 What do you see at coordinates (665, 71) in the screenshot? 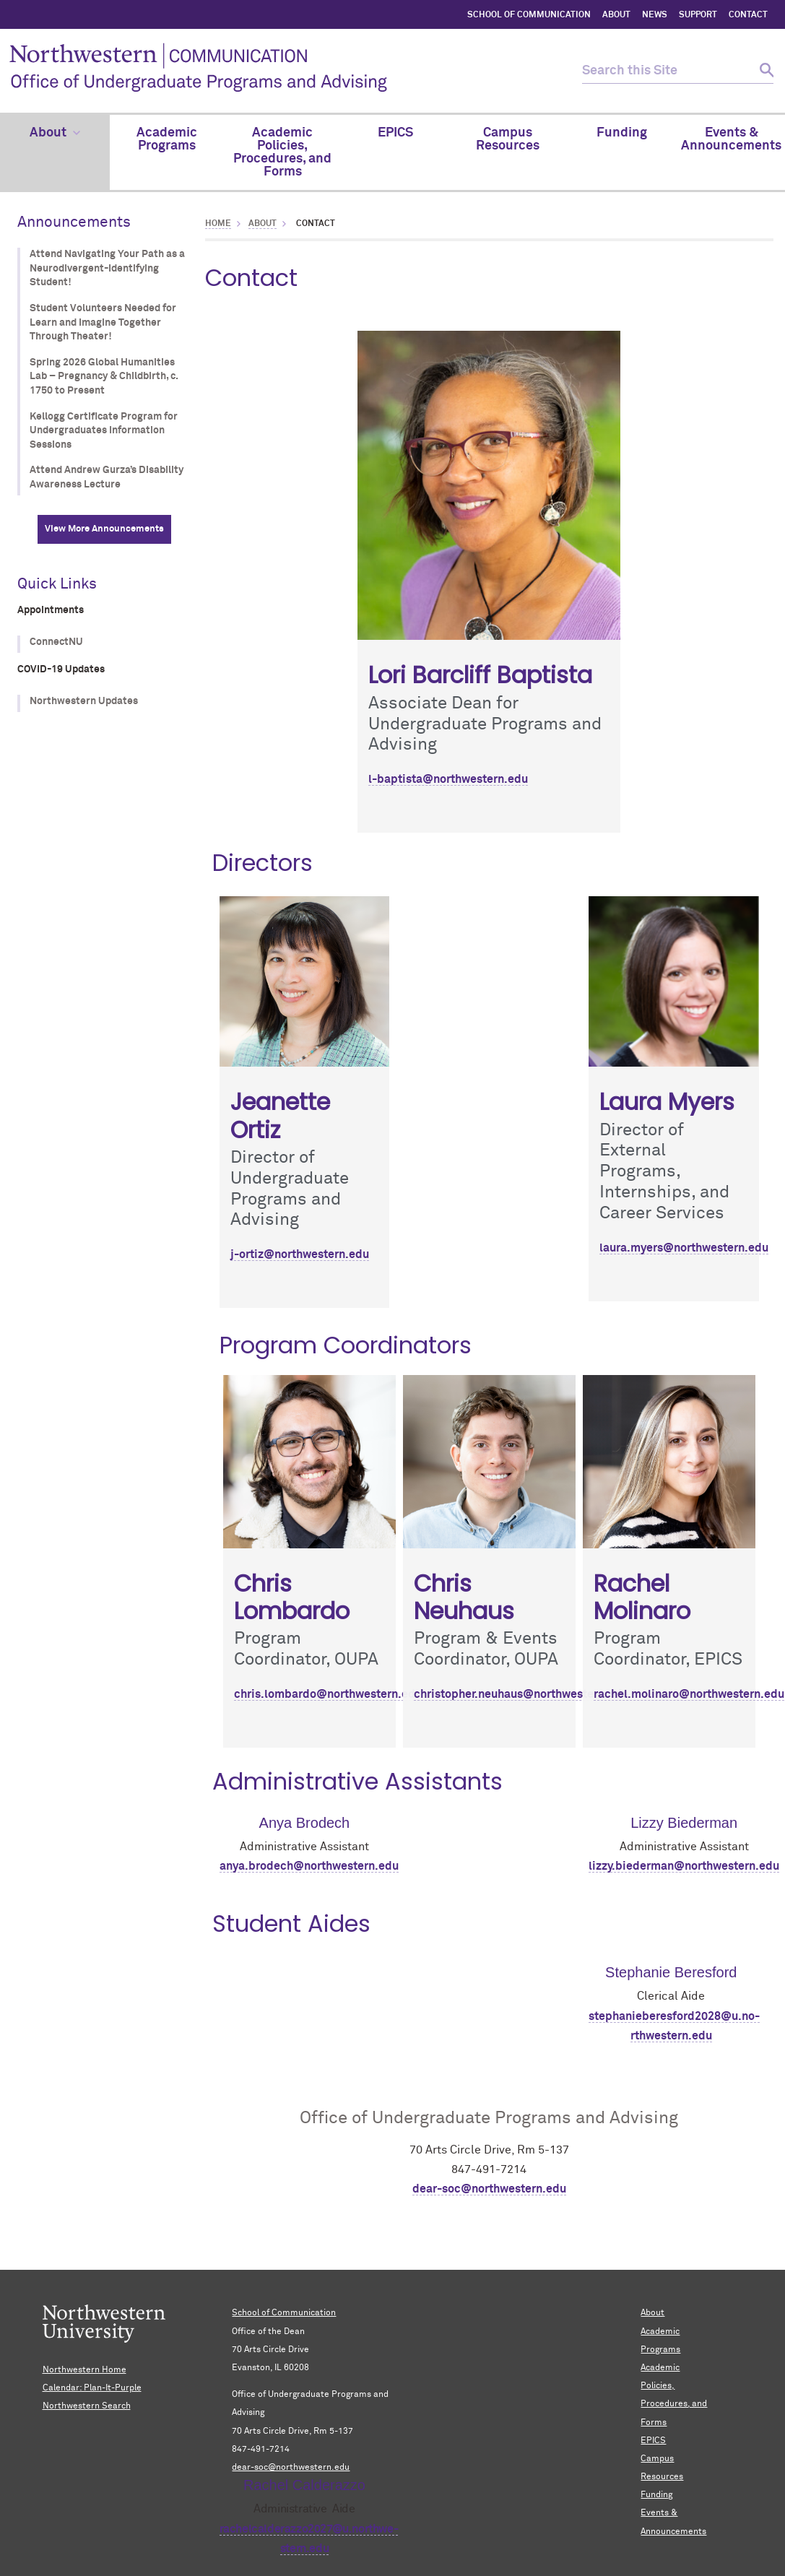
I see `[search this site]` at bounding box center [665, 71].